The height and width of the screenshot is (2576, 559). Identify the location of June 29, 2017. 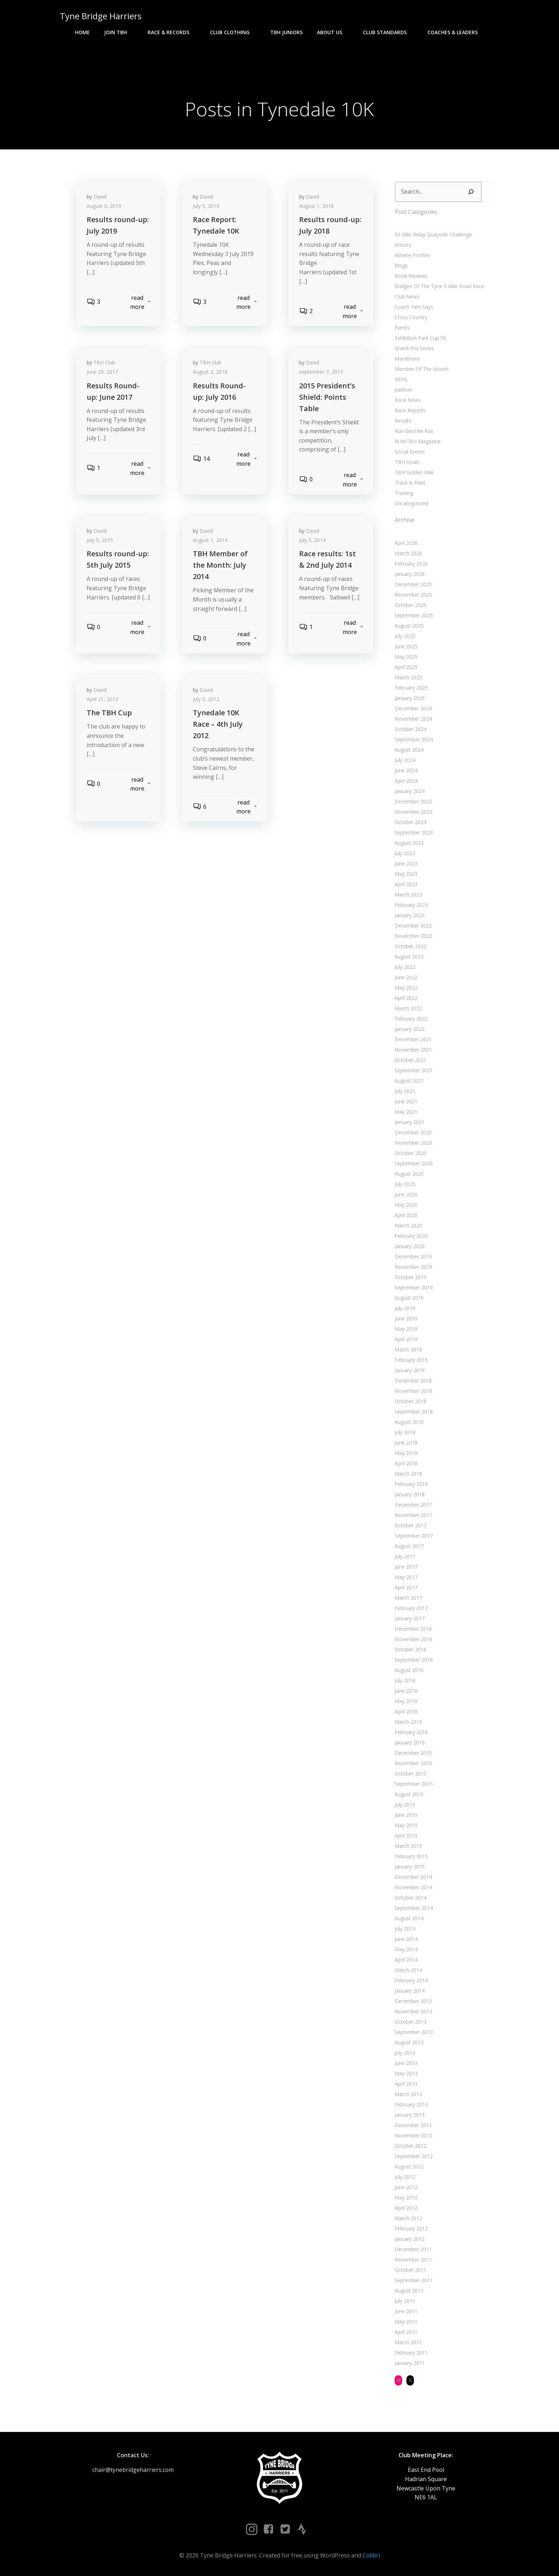
(102, 371).